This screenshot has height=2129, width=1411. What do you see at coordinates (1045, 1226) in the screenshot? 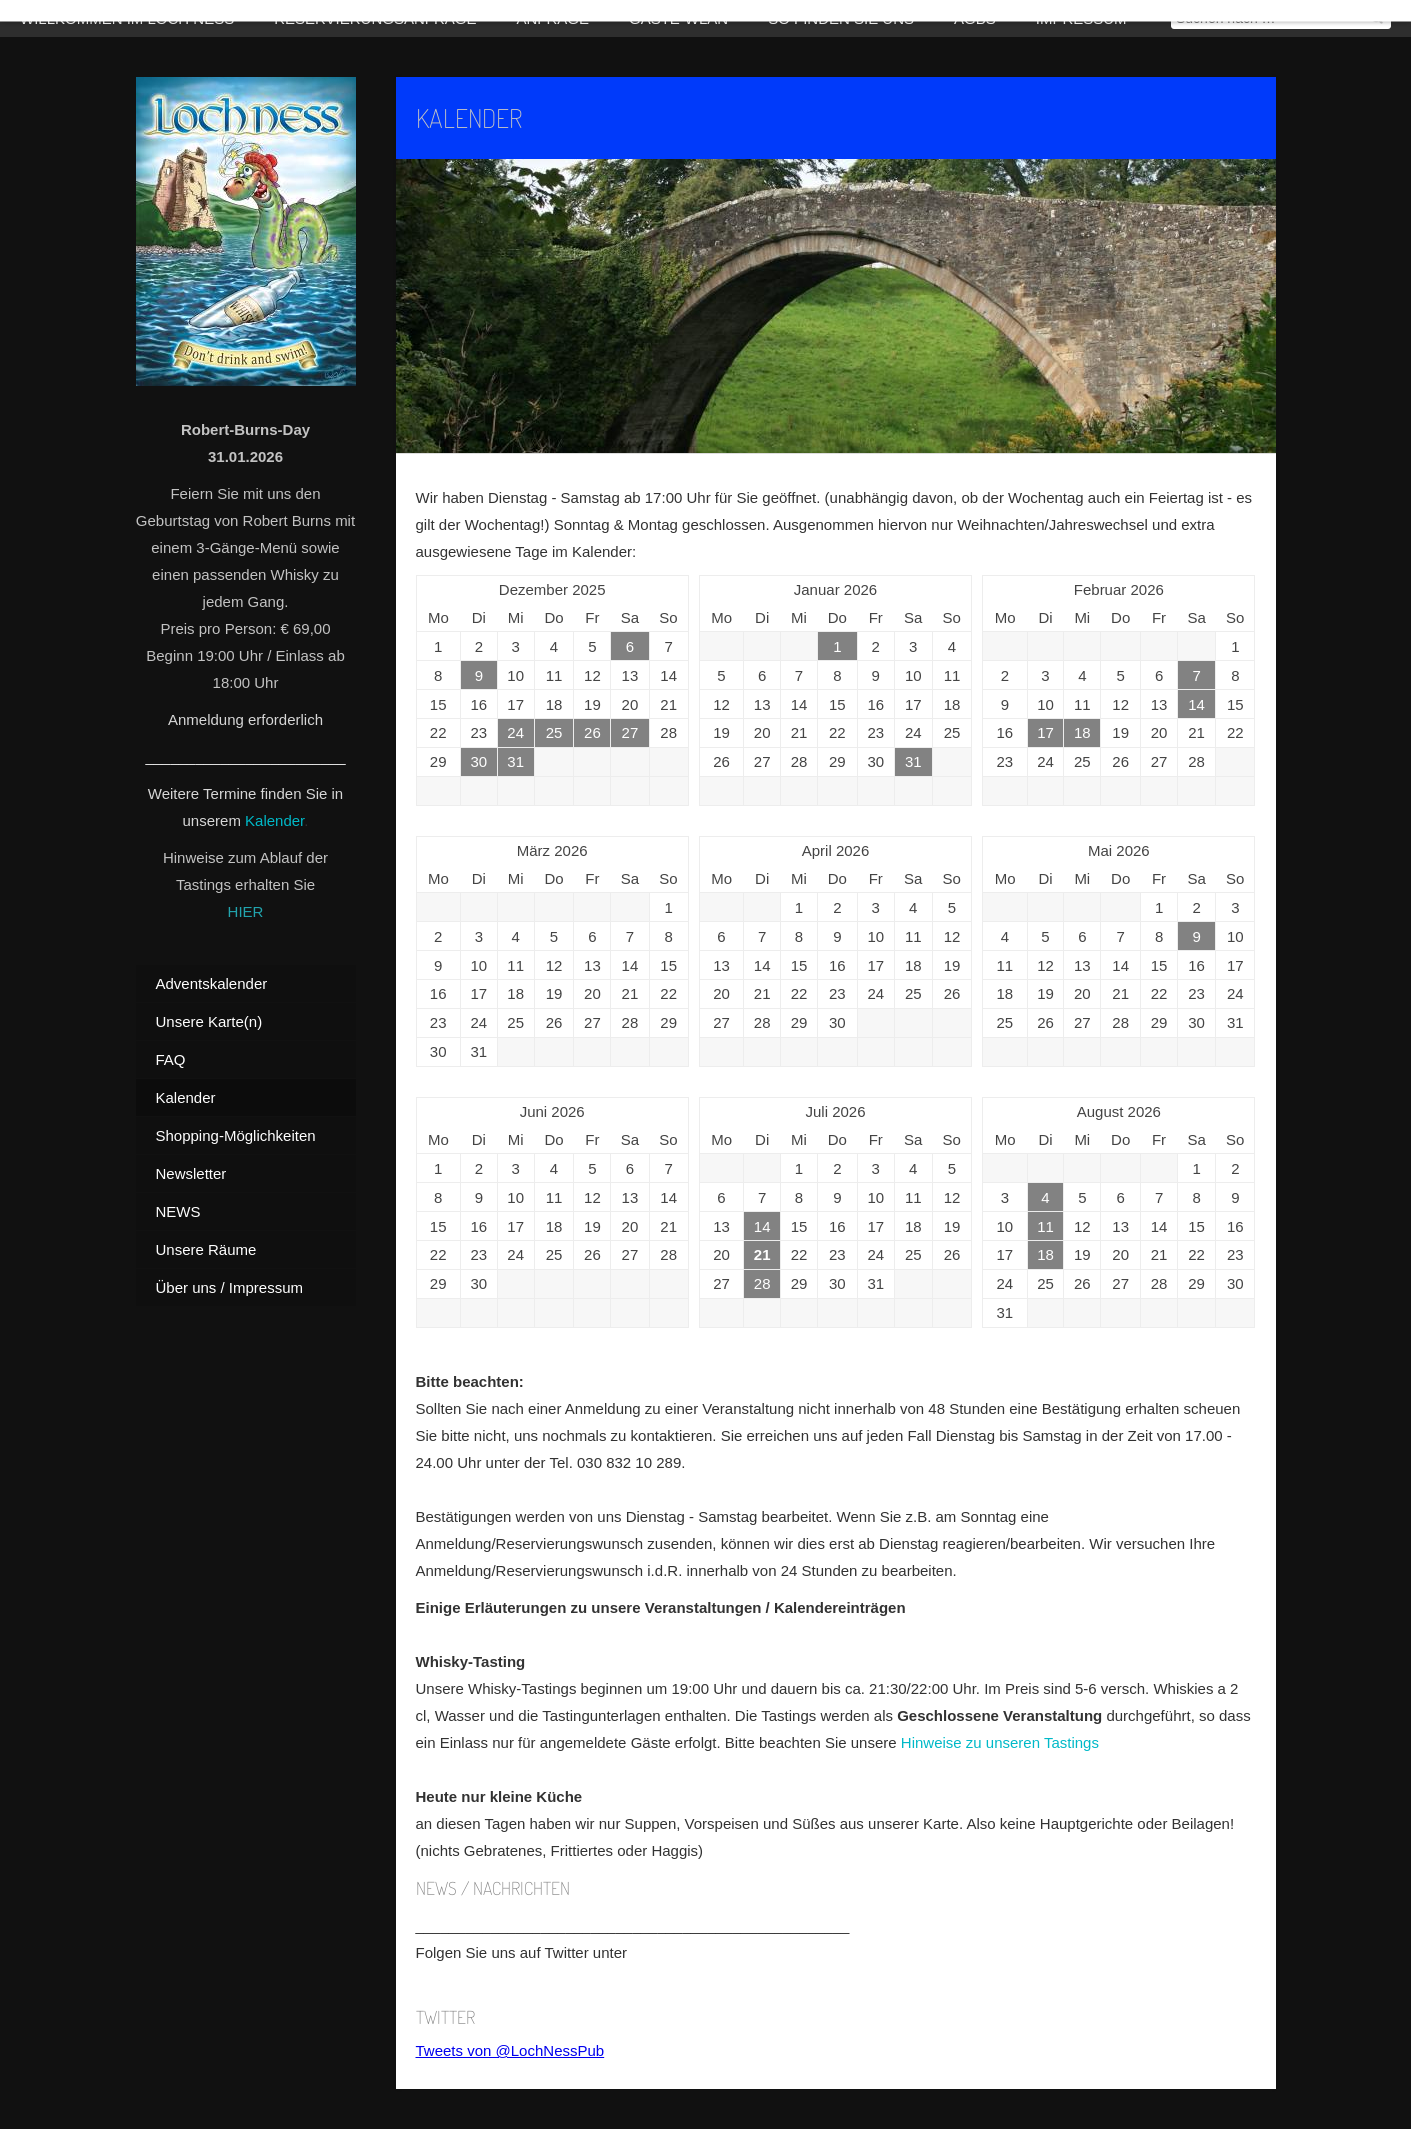
I see `11` at bounding box center [1045, 1226].